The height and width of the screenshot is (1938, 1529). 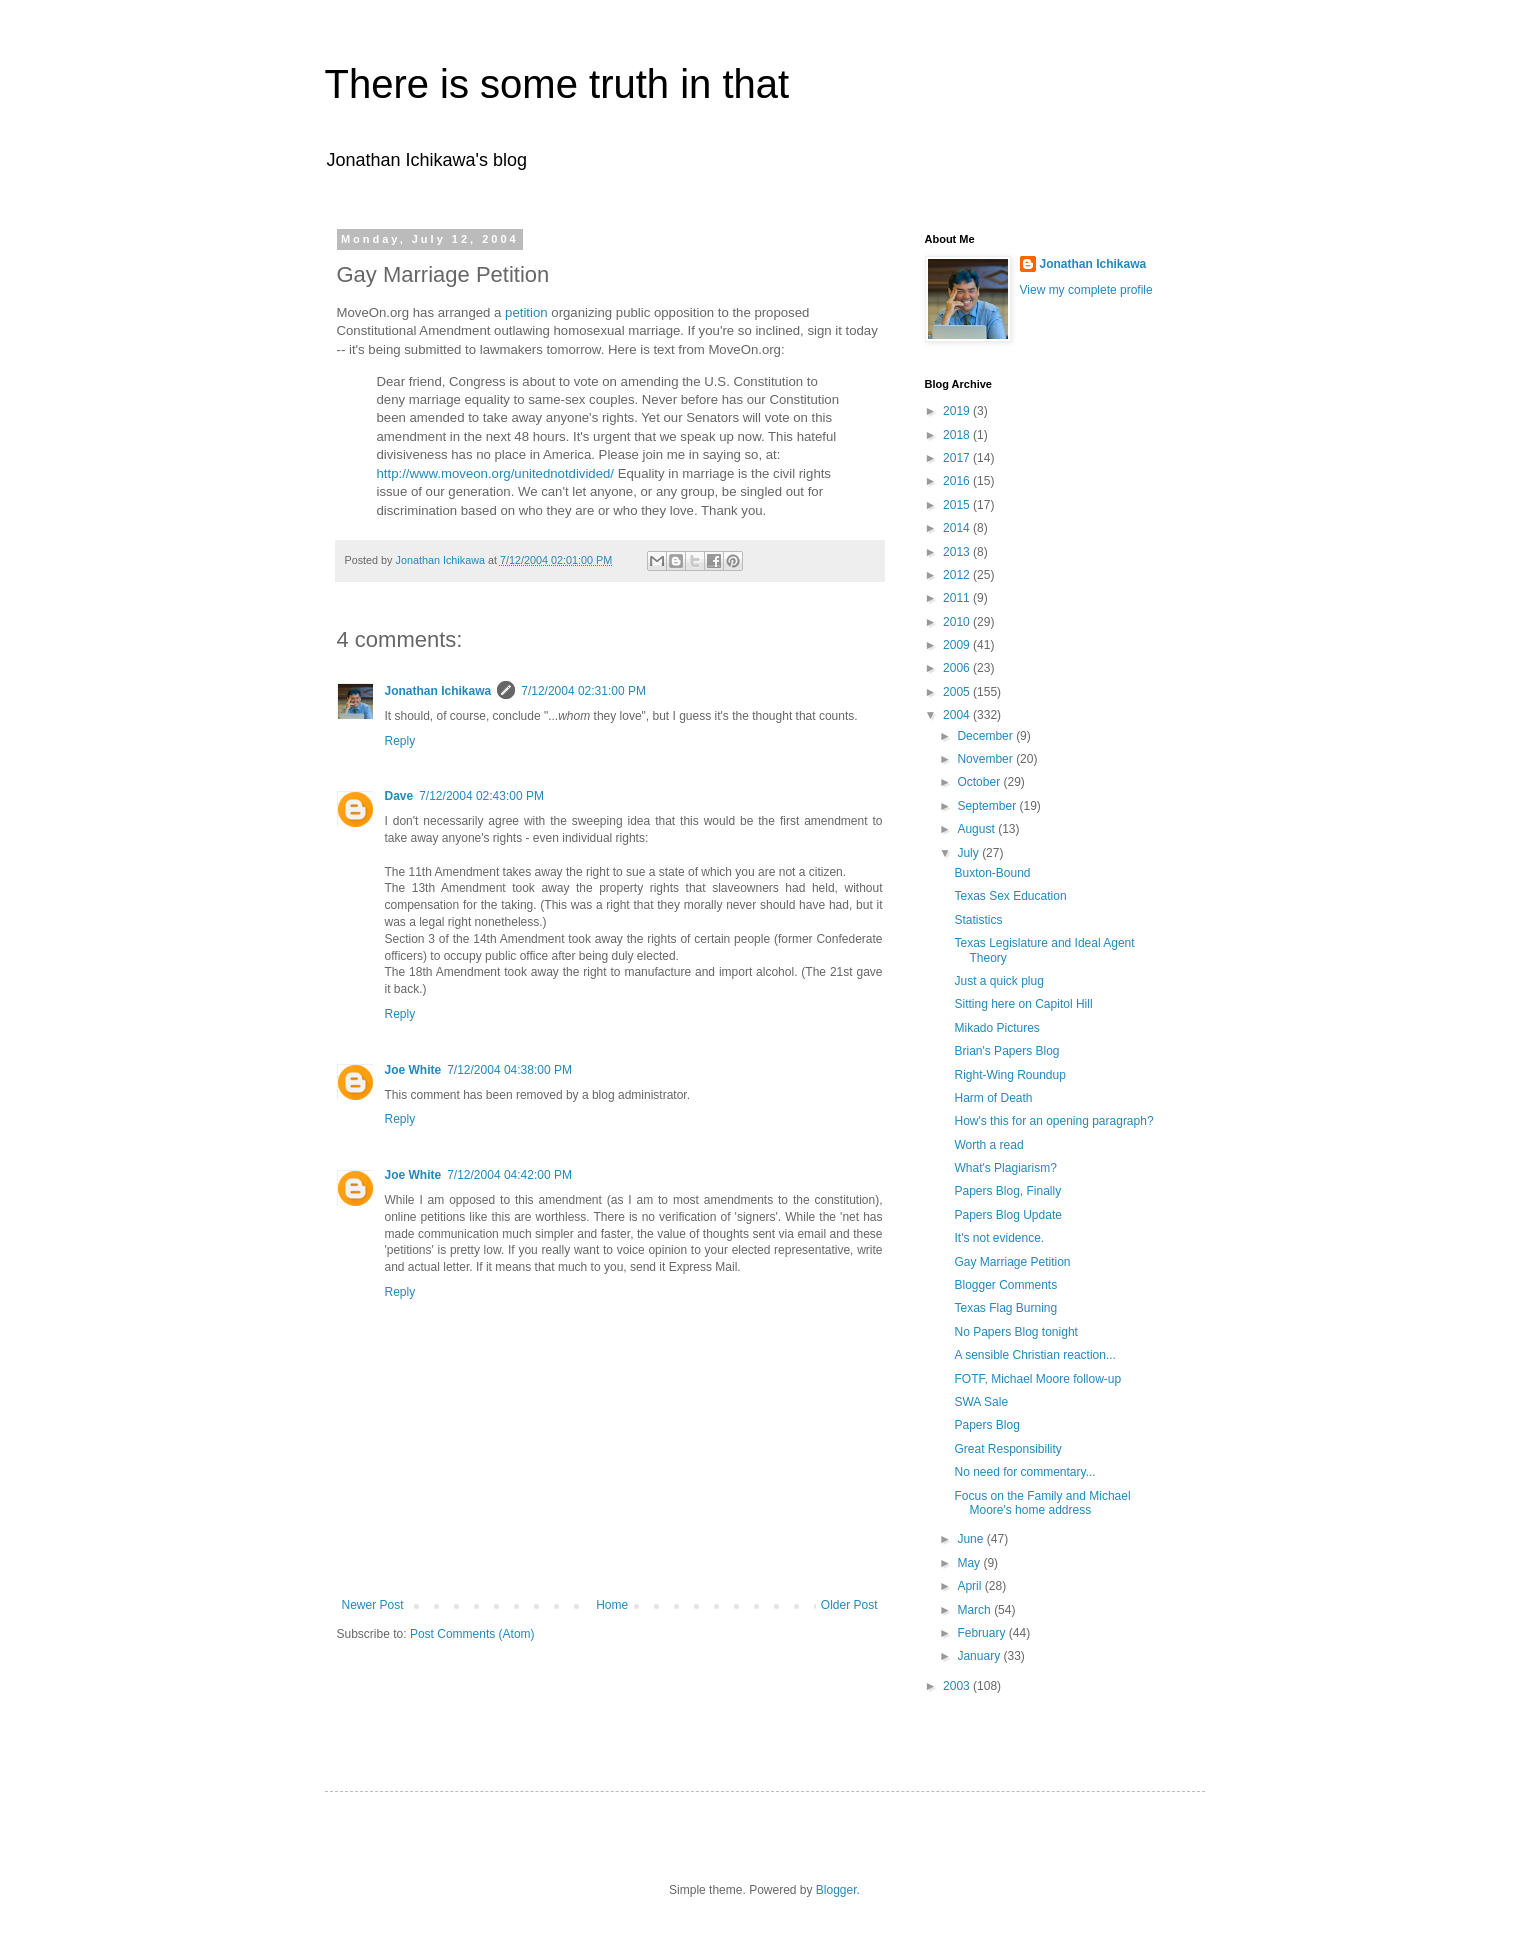 What do you see at coordinates (958, 668) in the screenshot?
I see `2006` at bounding box center [958, 668].